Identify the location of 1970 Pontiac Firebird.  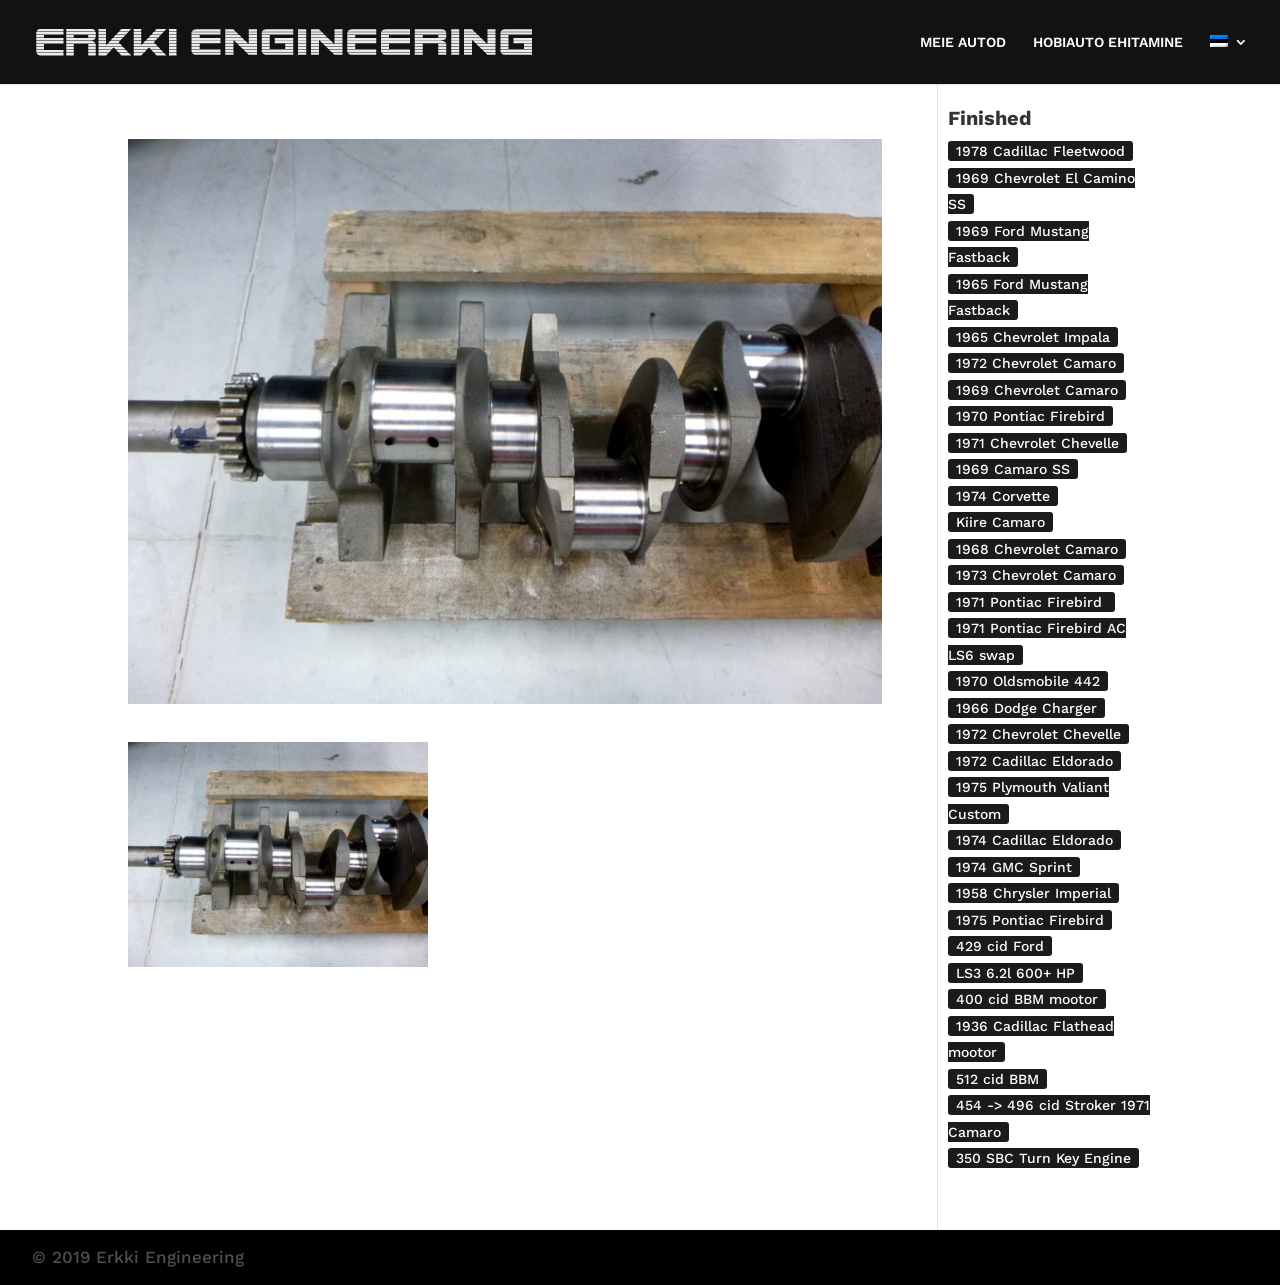
(1030, 416).